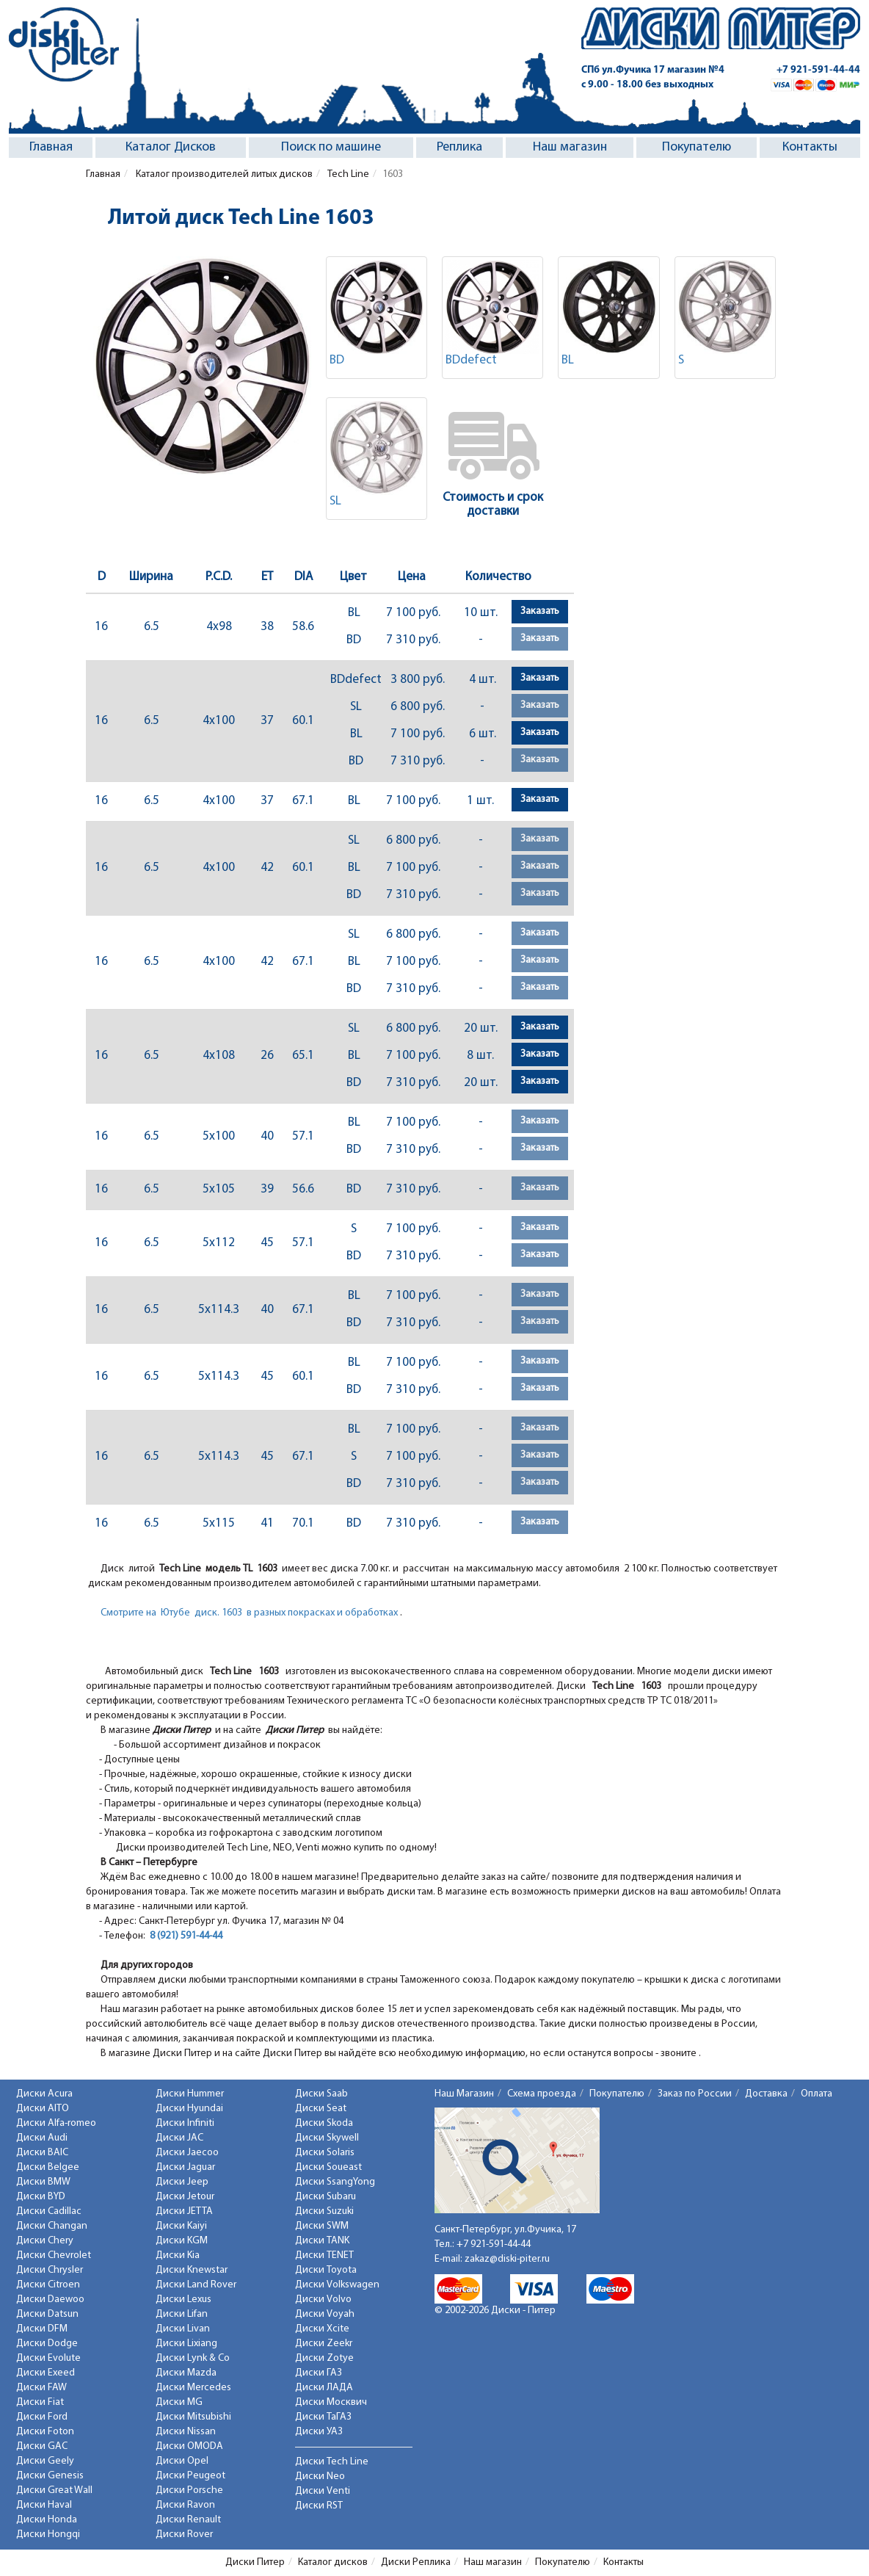  What do you see at coordinates (186, 2343) in the screenshot?
I see `Диски Lixiang` at bounding box center [186, 2343].